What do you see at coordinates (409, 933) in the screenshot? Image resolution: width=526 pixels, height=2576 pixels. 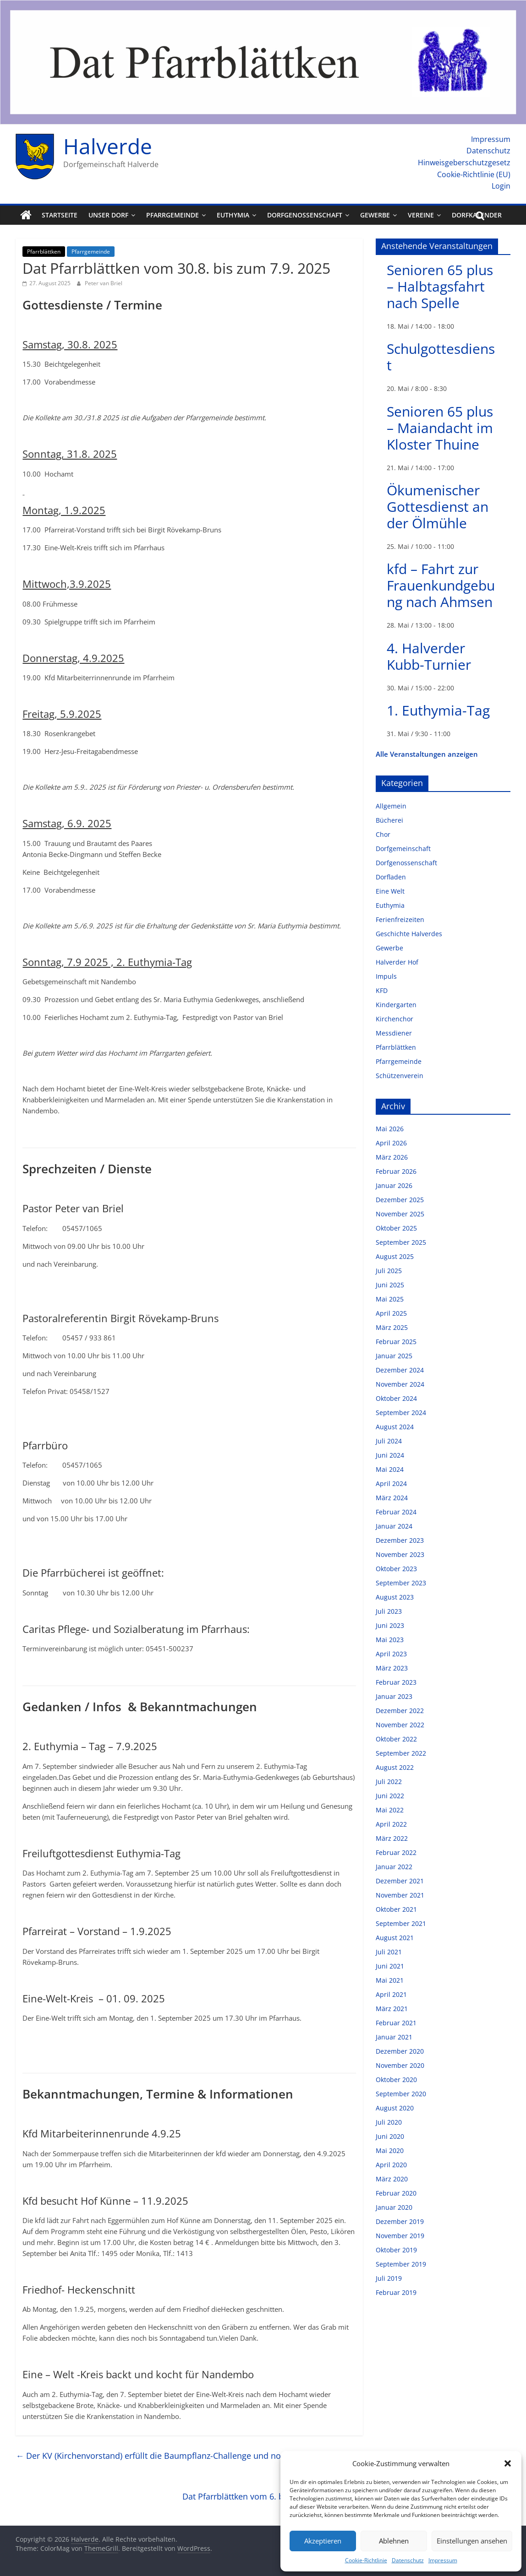 I see `Geschichte Halverdes` at bounding box center [409, 933].